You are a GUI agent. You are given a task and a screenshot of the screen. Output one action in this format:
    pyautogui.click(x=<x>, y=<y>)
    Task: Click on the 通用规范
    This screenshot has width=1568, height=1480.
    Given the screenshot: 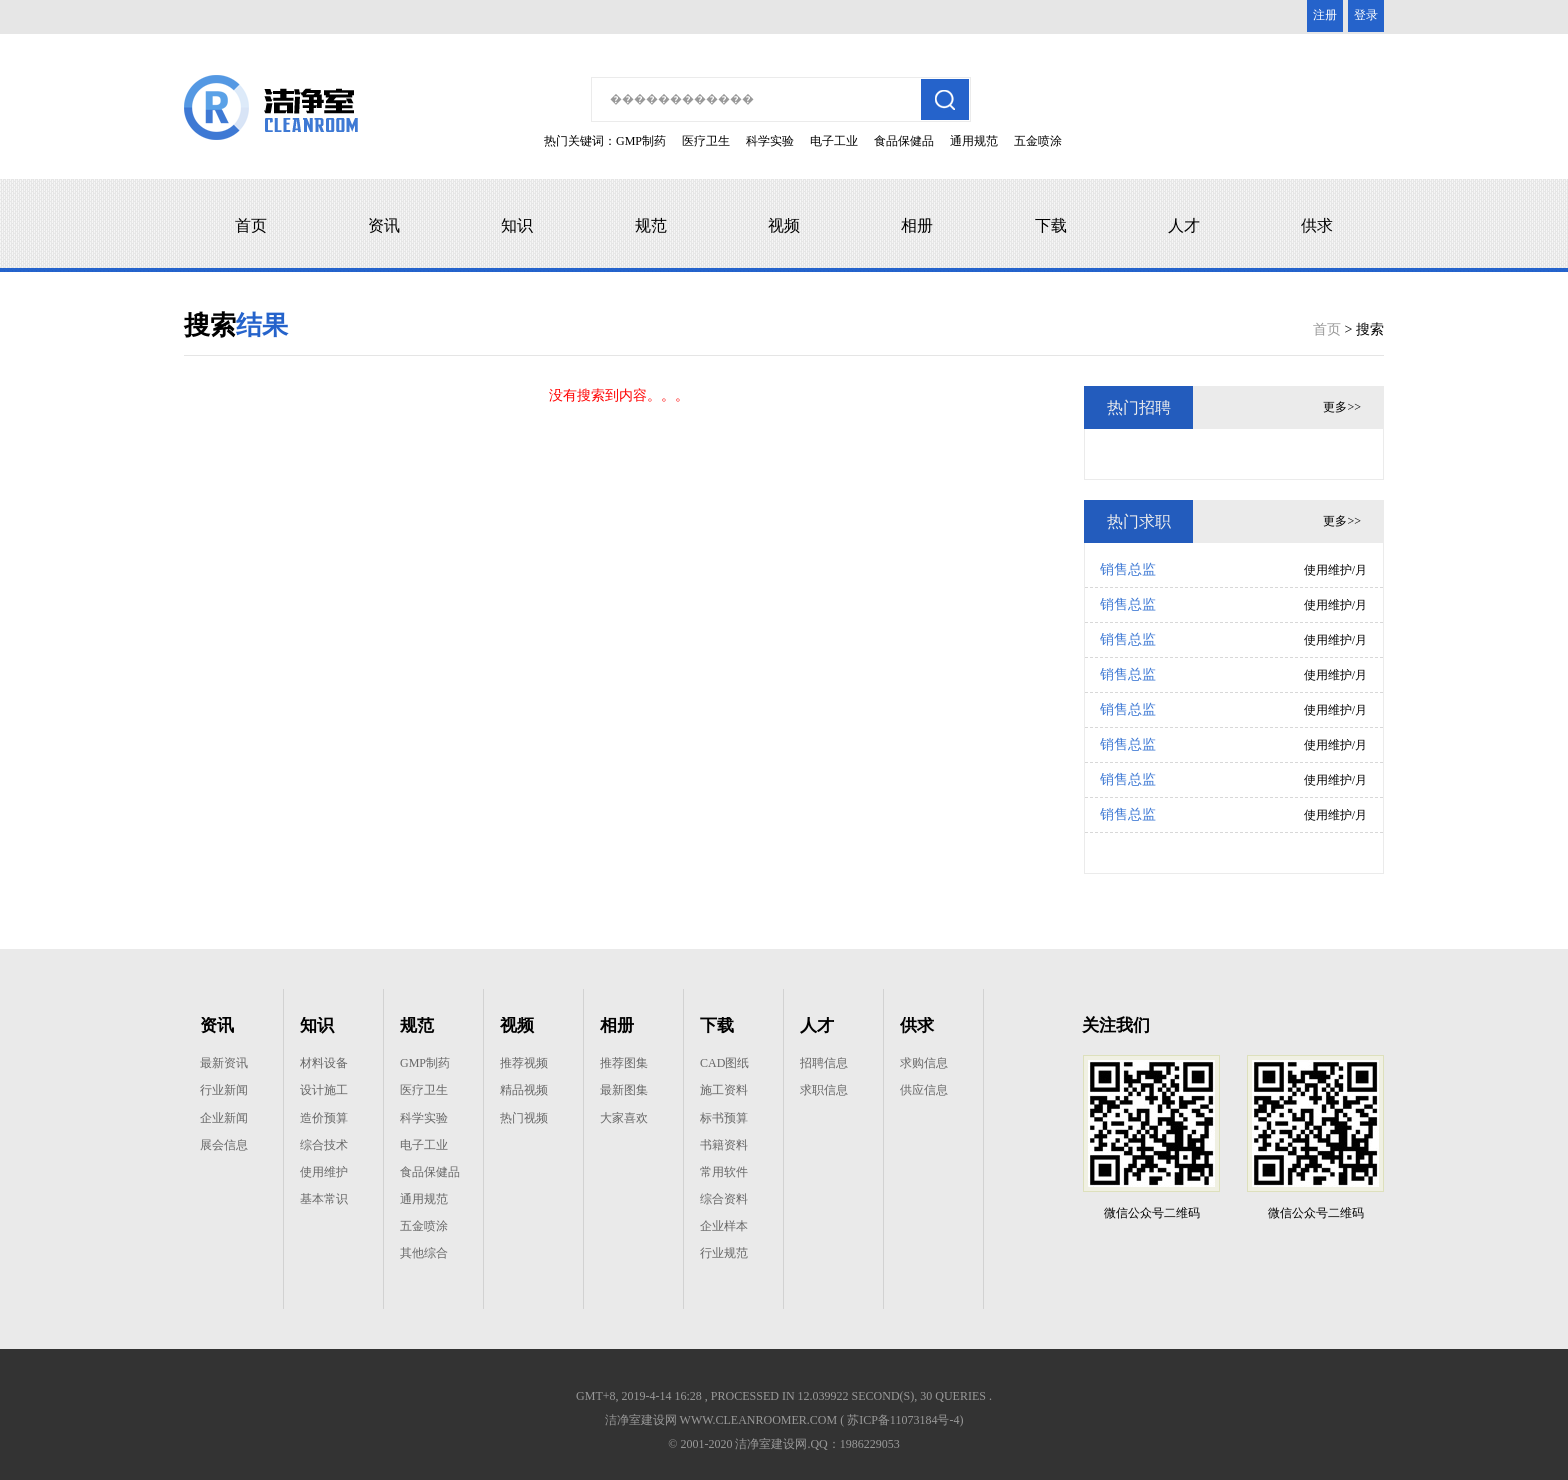 What is the action you would take?
    pyautogui.click(x=974, y=141)
    